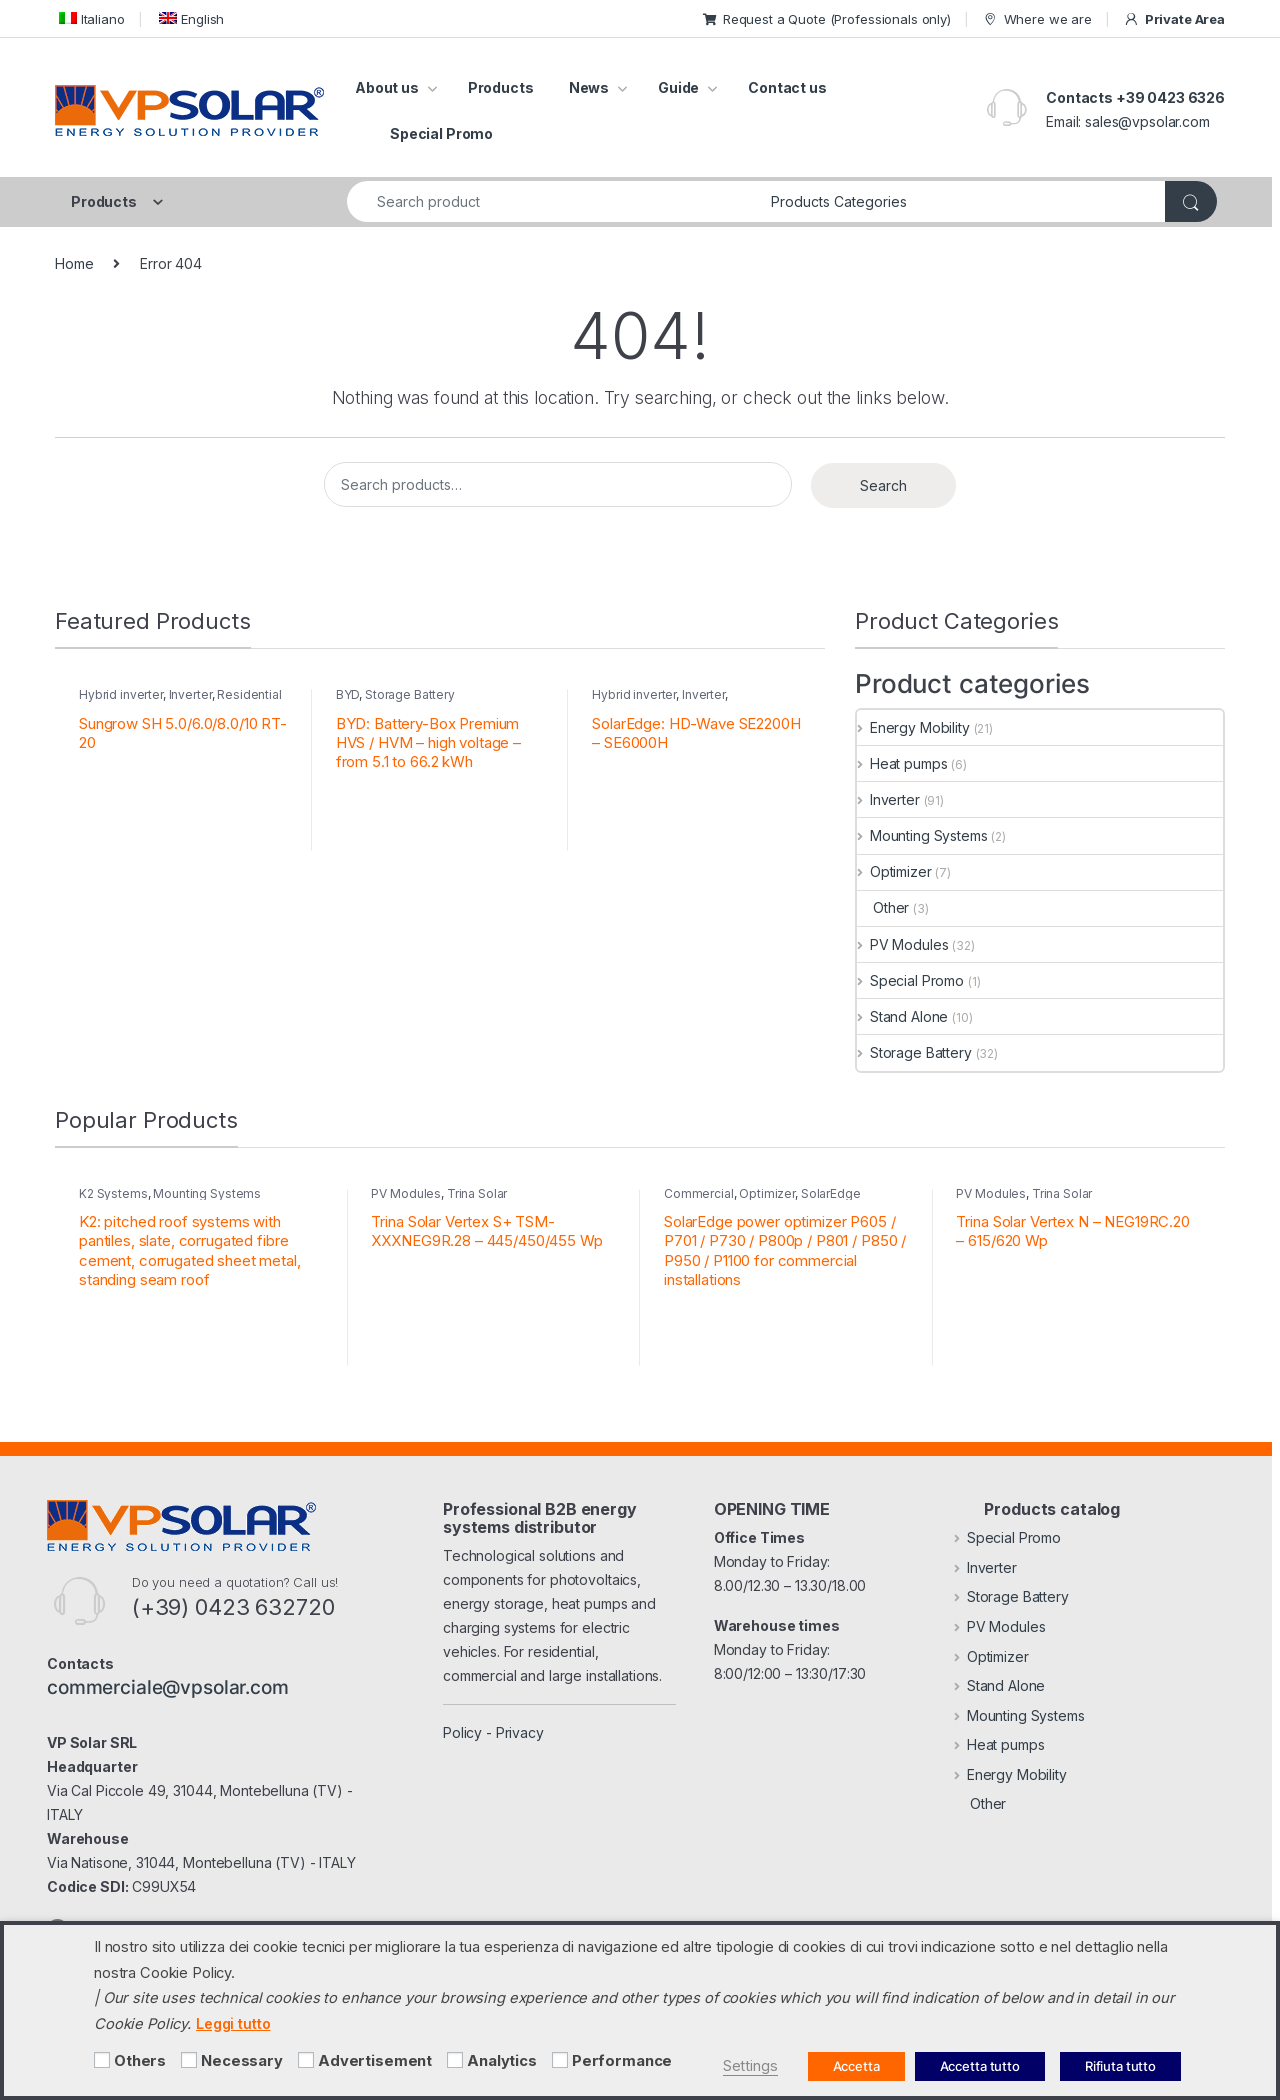  What do you see at coordinates (502, 2061) in the screenshot?
I see `Analytics` at bounding box center [502, 2061].